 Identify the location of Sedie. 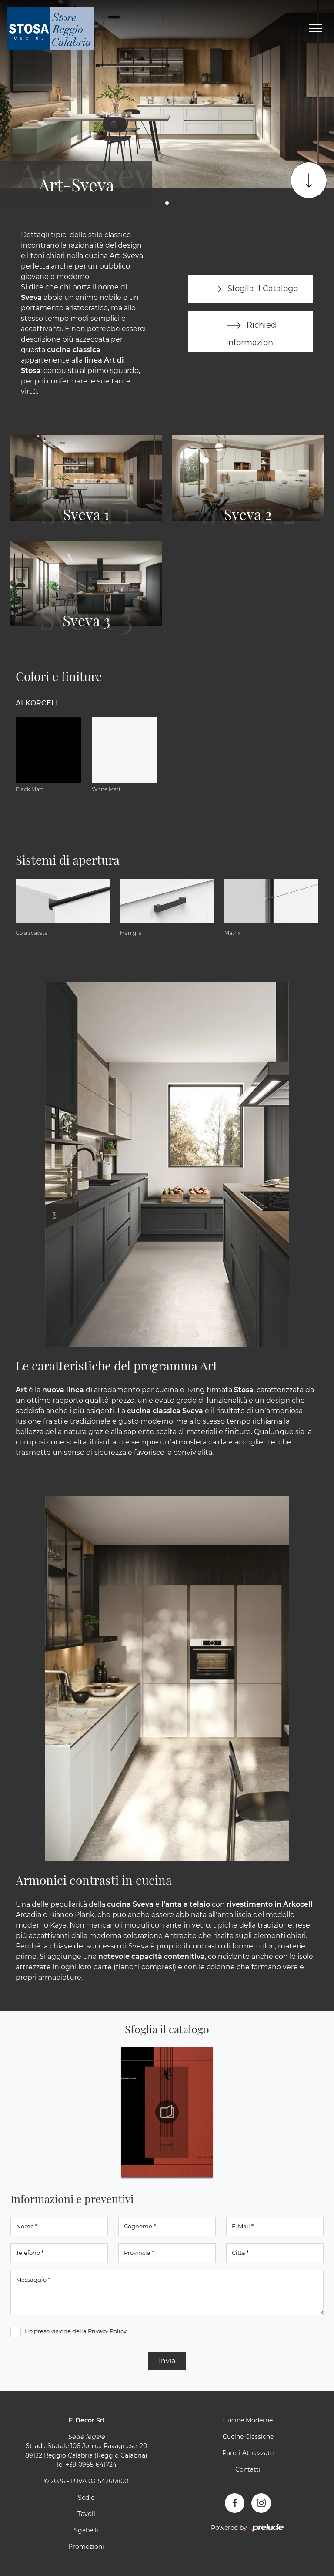
(86, 2498).